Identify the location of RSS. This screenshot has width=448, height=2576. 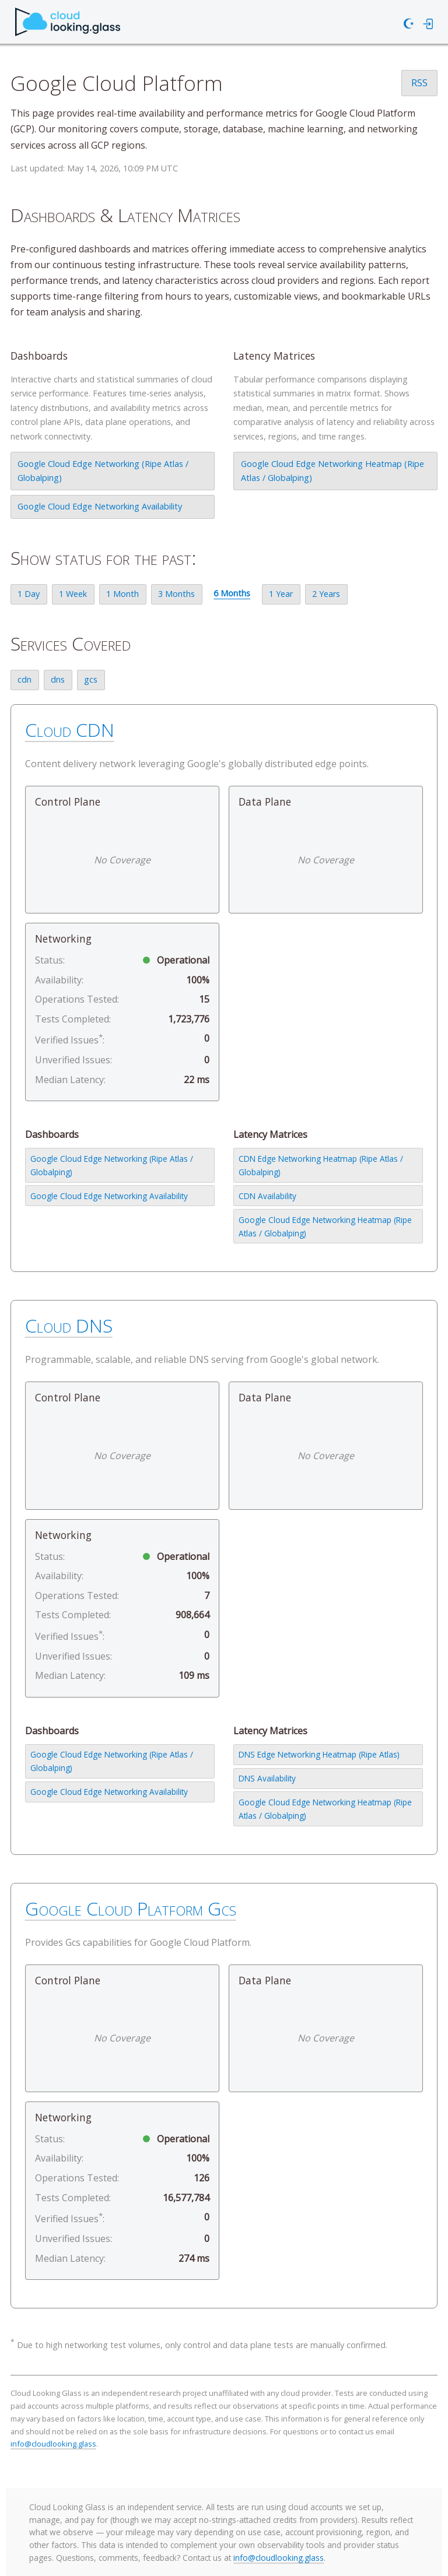
(419, 82).